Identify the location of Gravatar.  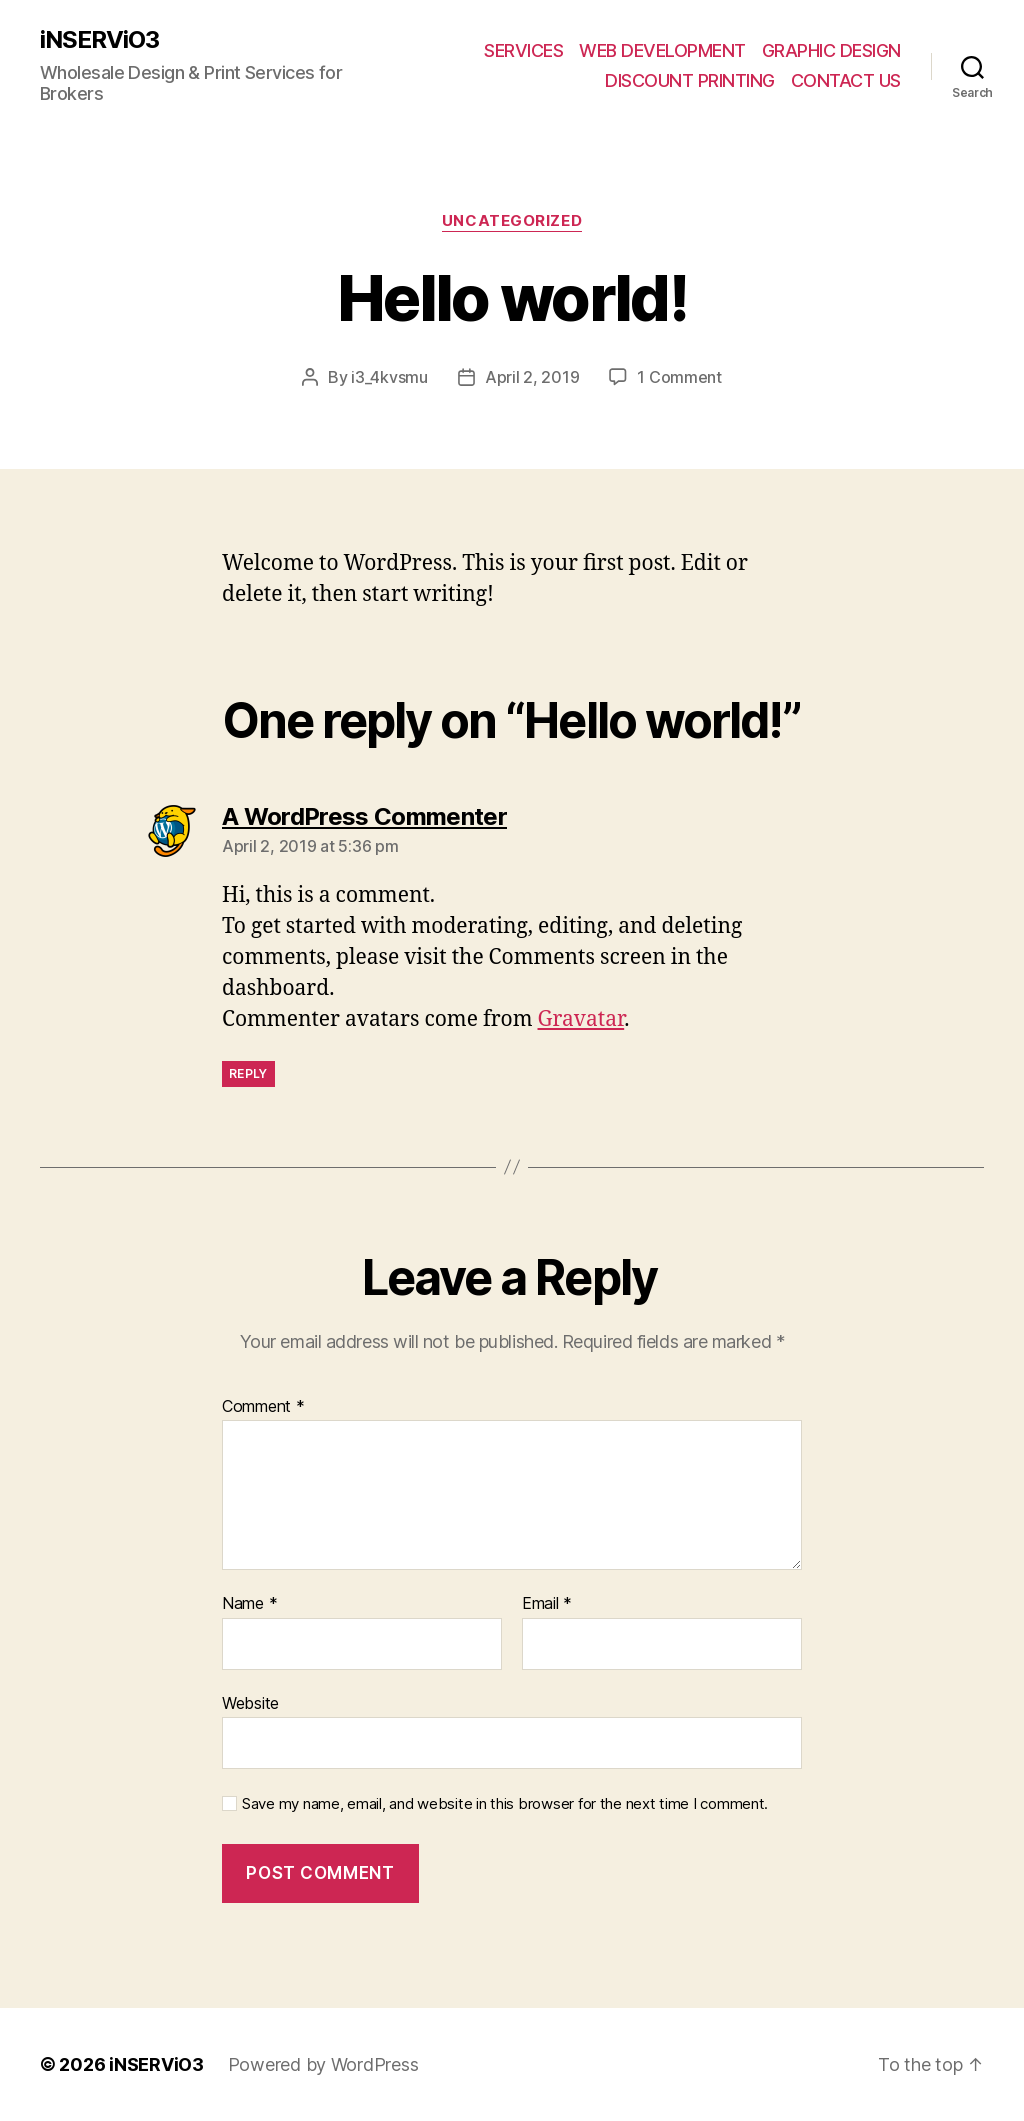
(581, 1019).